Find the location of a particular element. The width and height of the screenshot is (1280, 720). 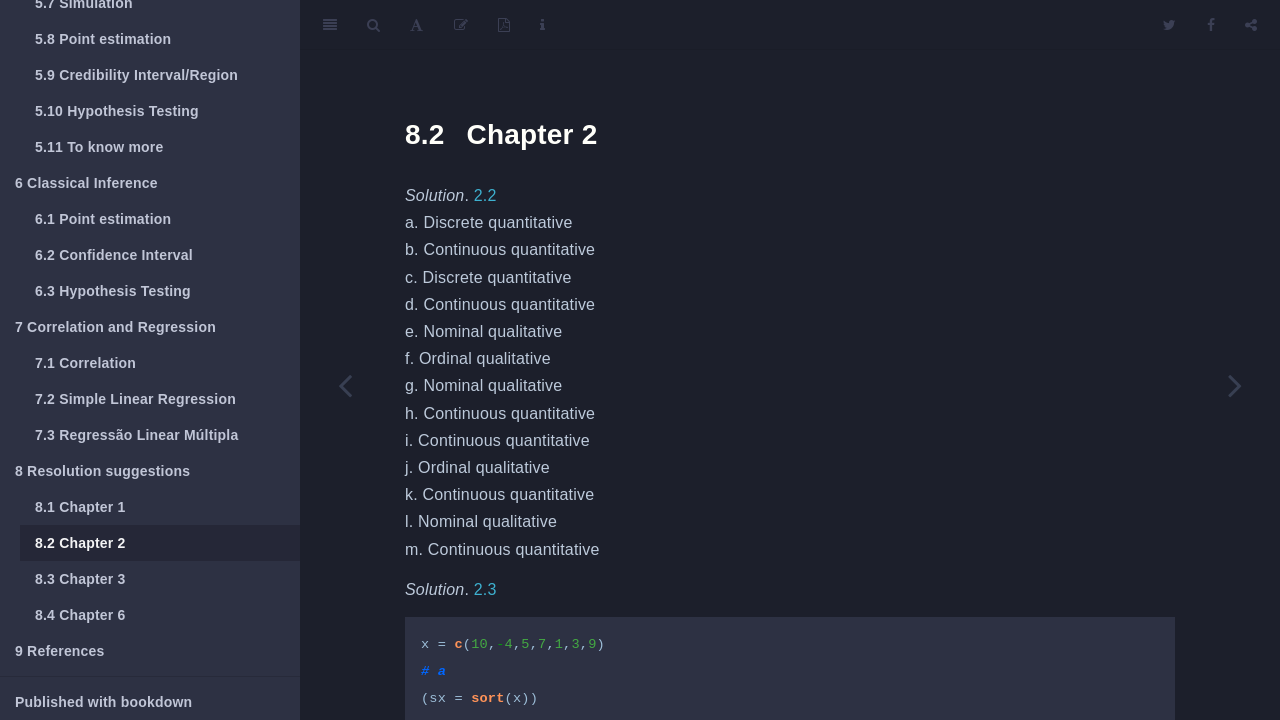

Hypothesis Testing is located at coordinates (117, 111).